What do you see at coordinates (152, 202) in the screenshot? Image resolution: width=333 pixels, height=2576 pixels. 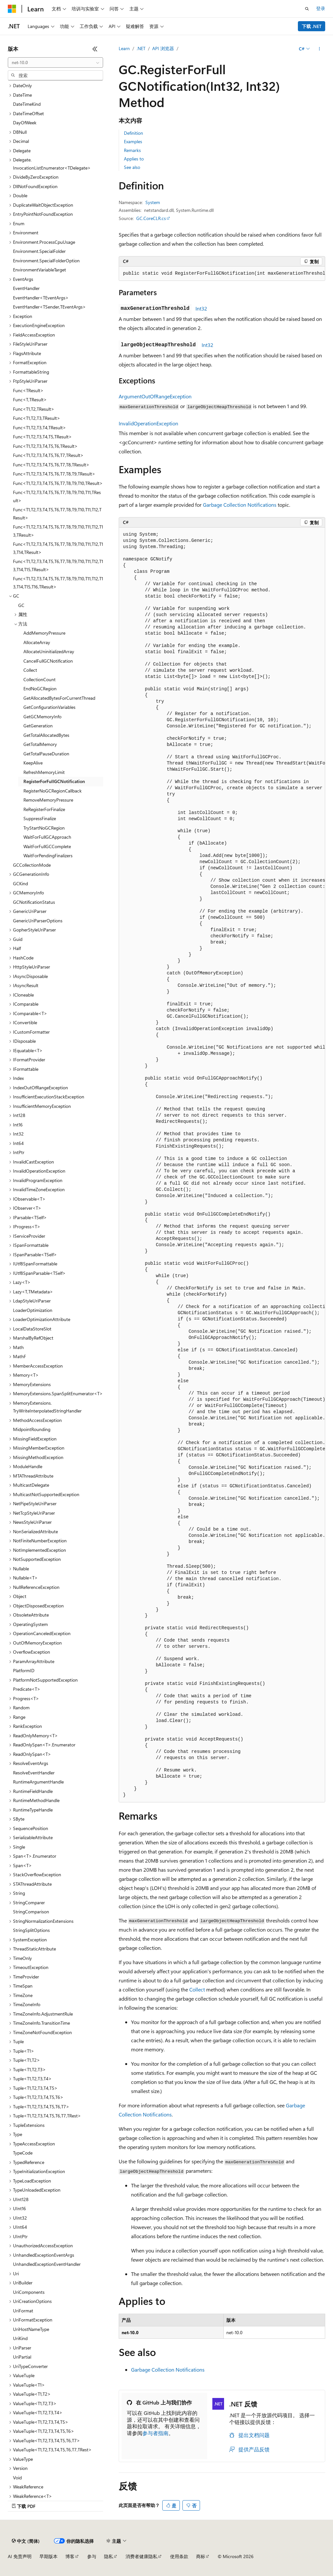 I see `System` at bounding box center [152, 202].